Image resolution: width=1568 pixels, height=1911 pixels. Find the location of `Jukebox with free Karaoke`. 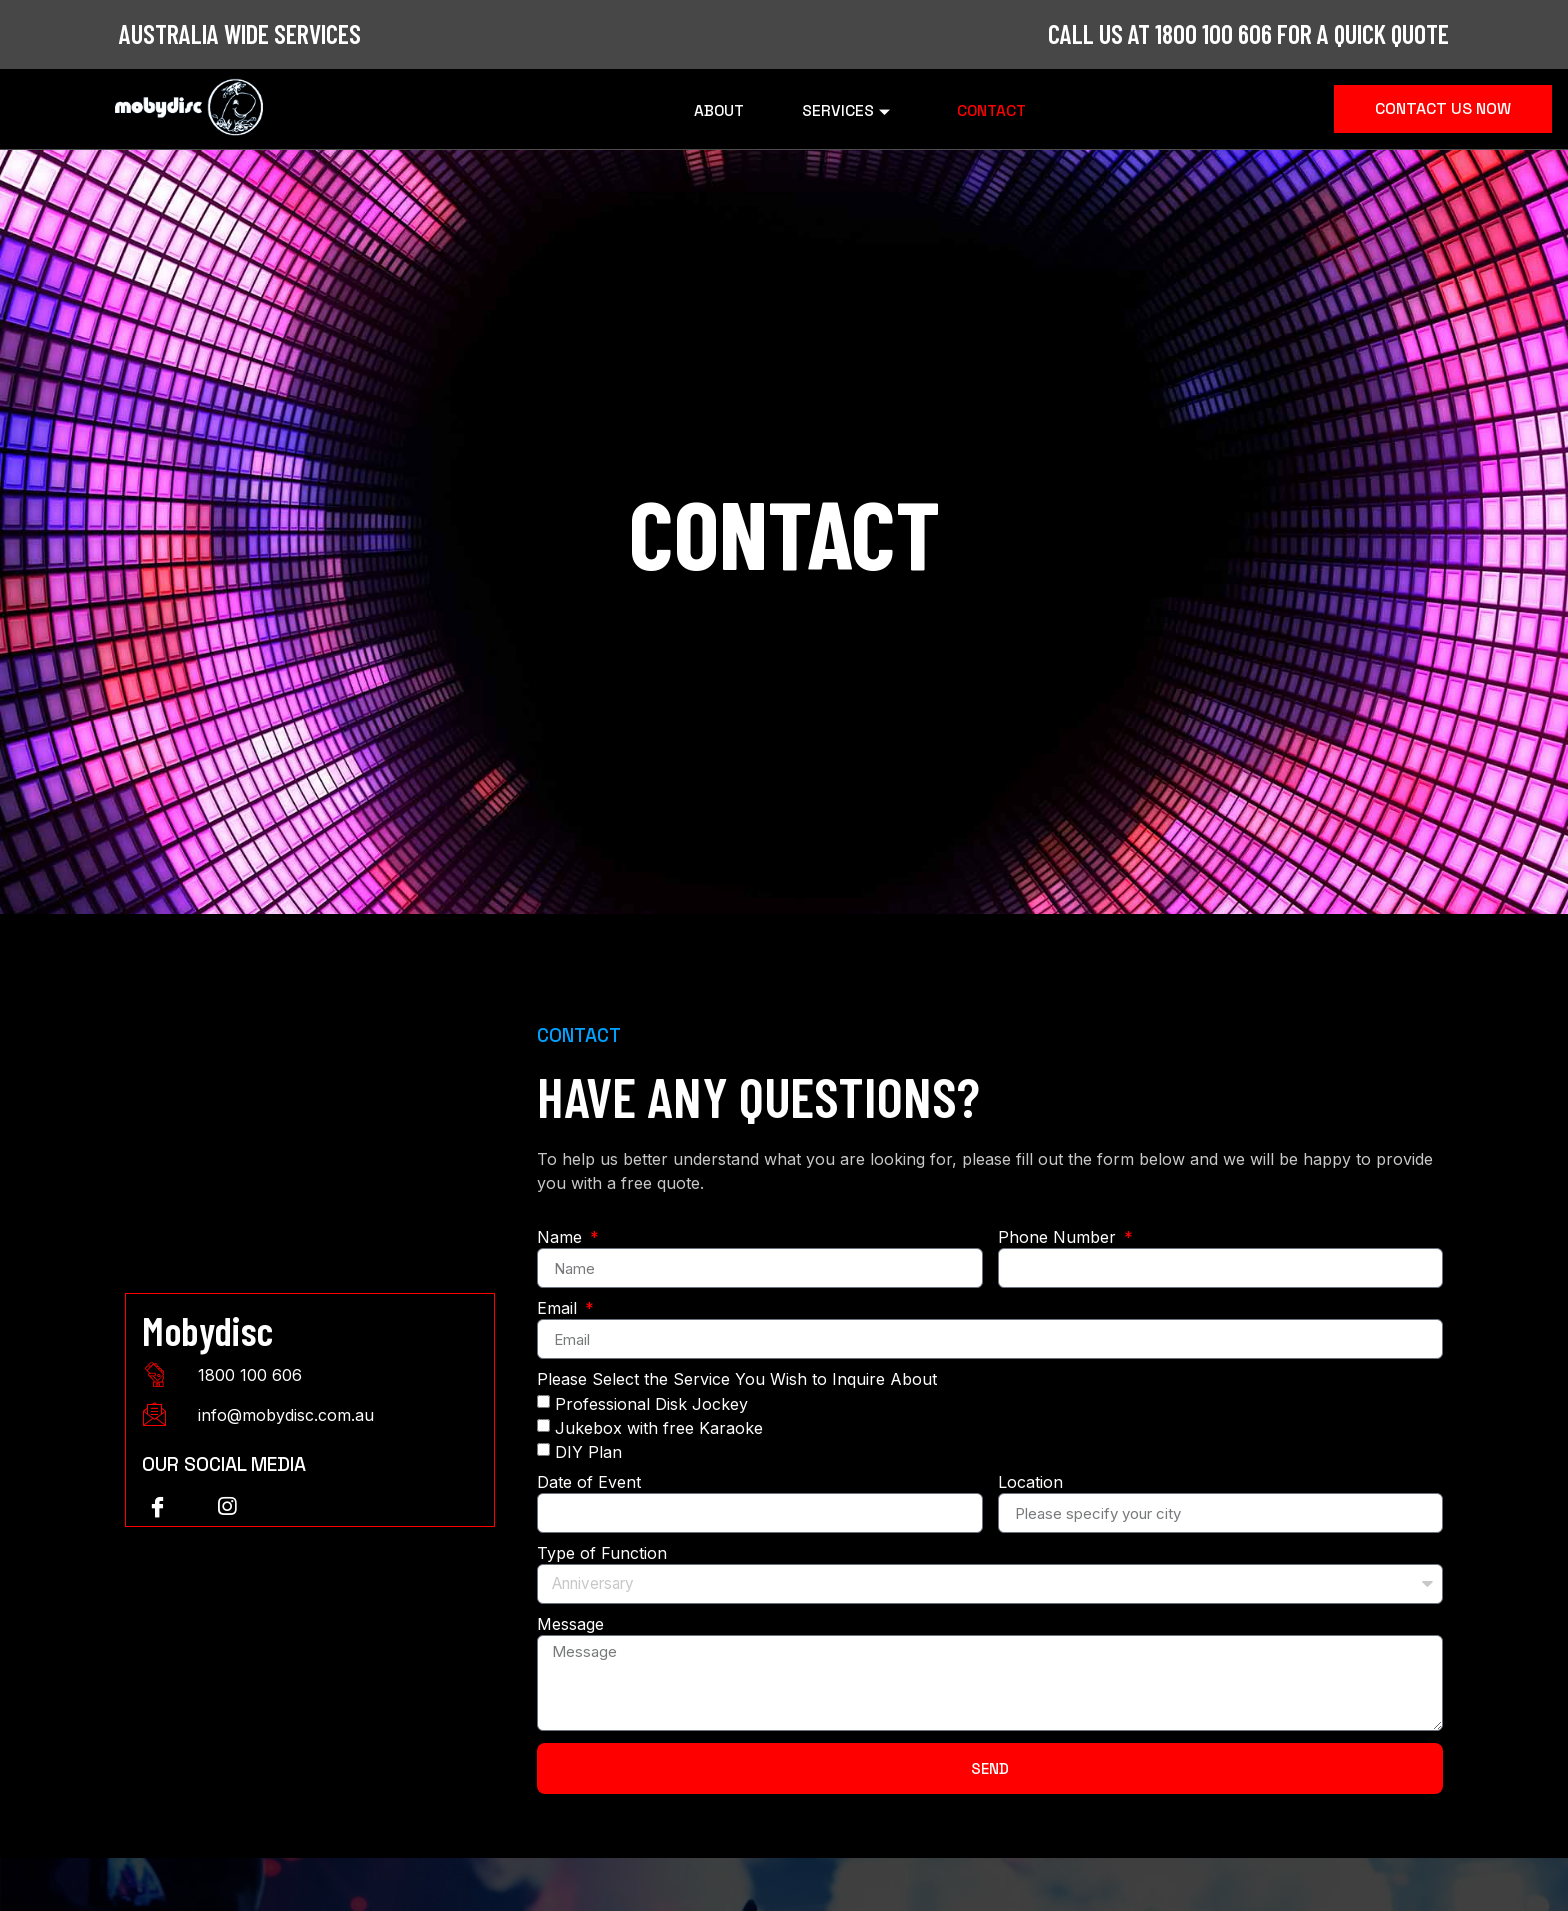

Jukebox with free Karaoke is located at coordinates (659, 1428).